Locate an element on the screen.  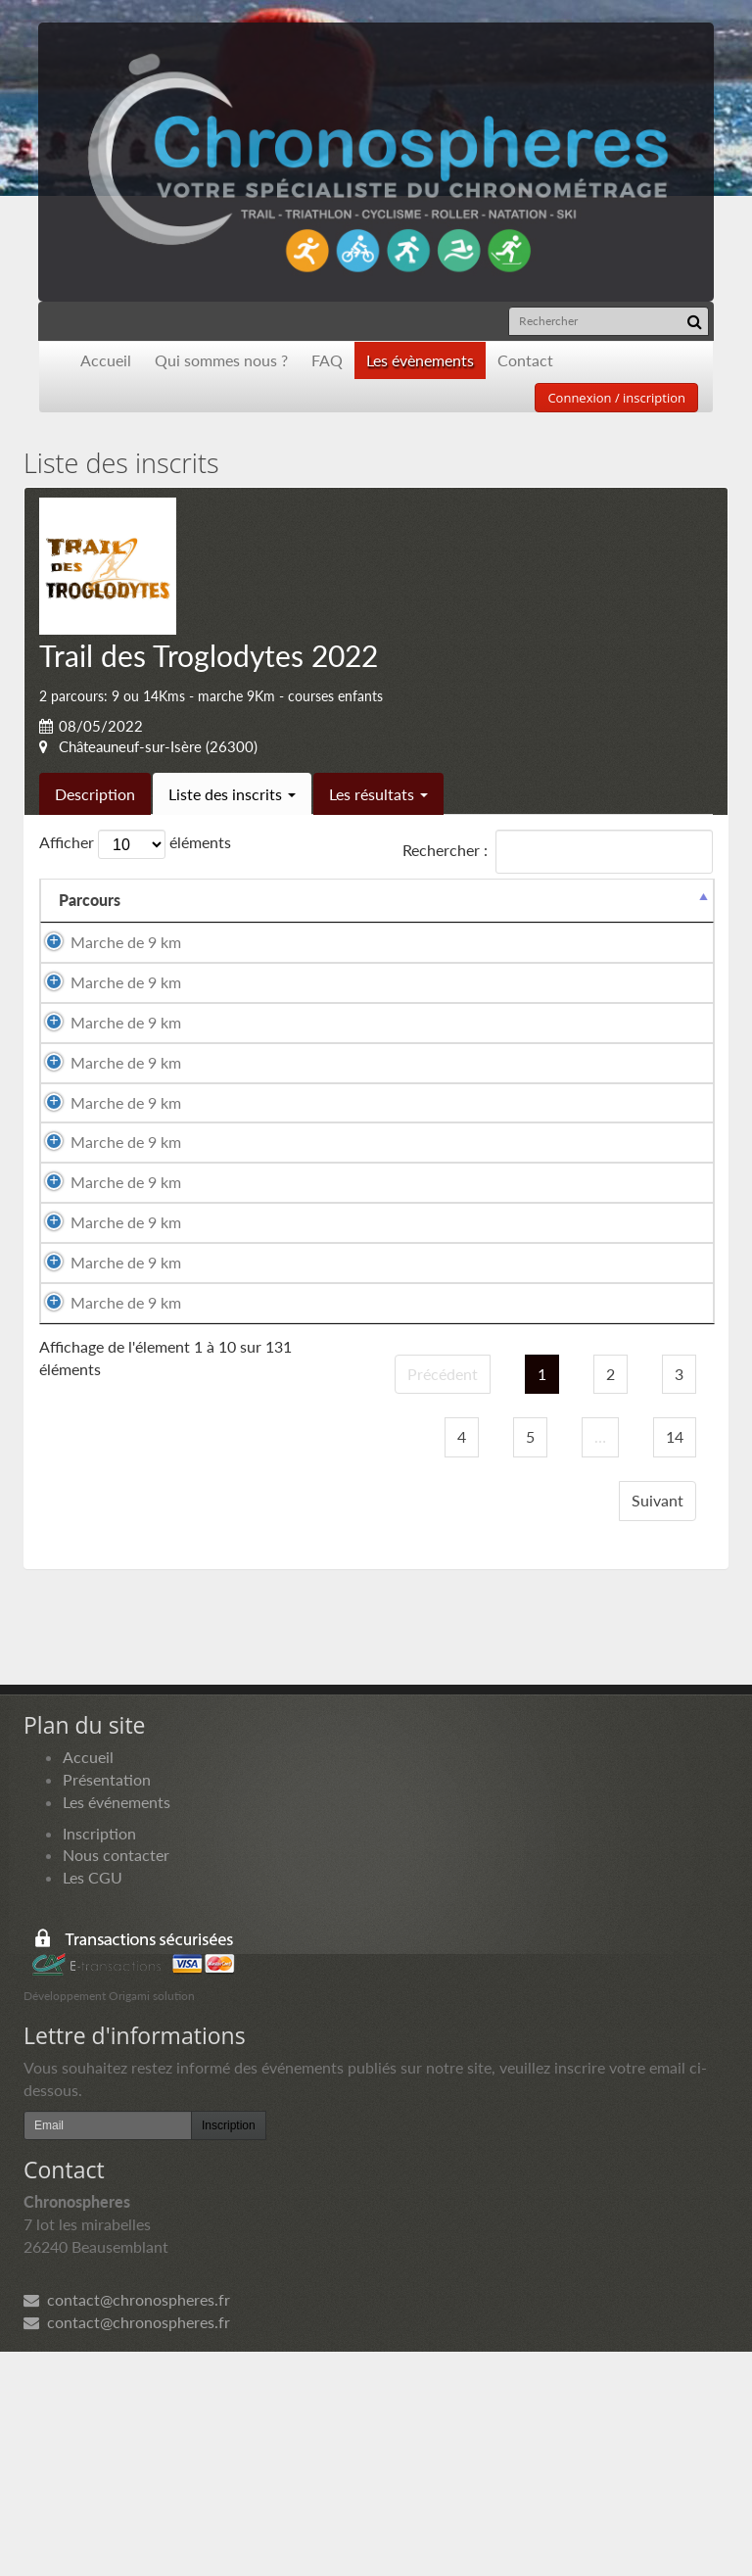
Liste des inscrits is located at coordinates (232, 794).